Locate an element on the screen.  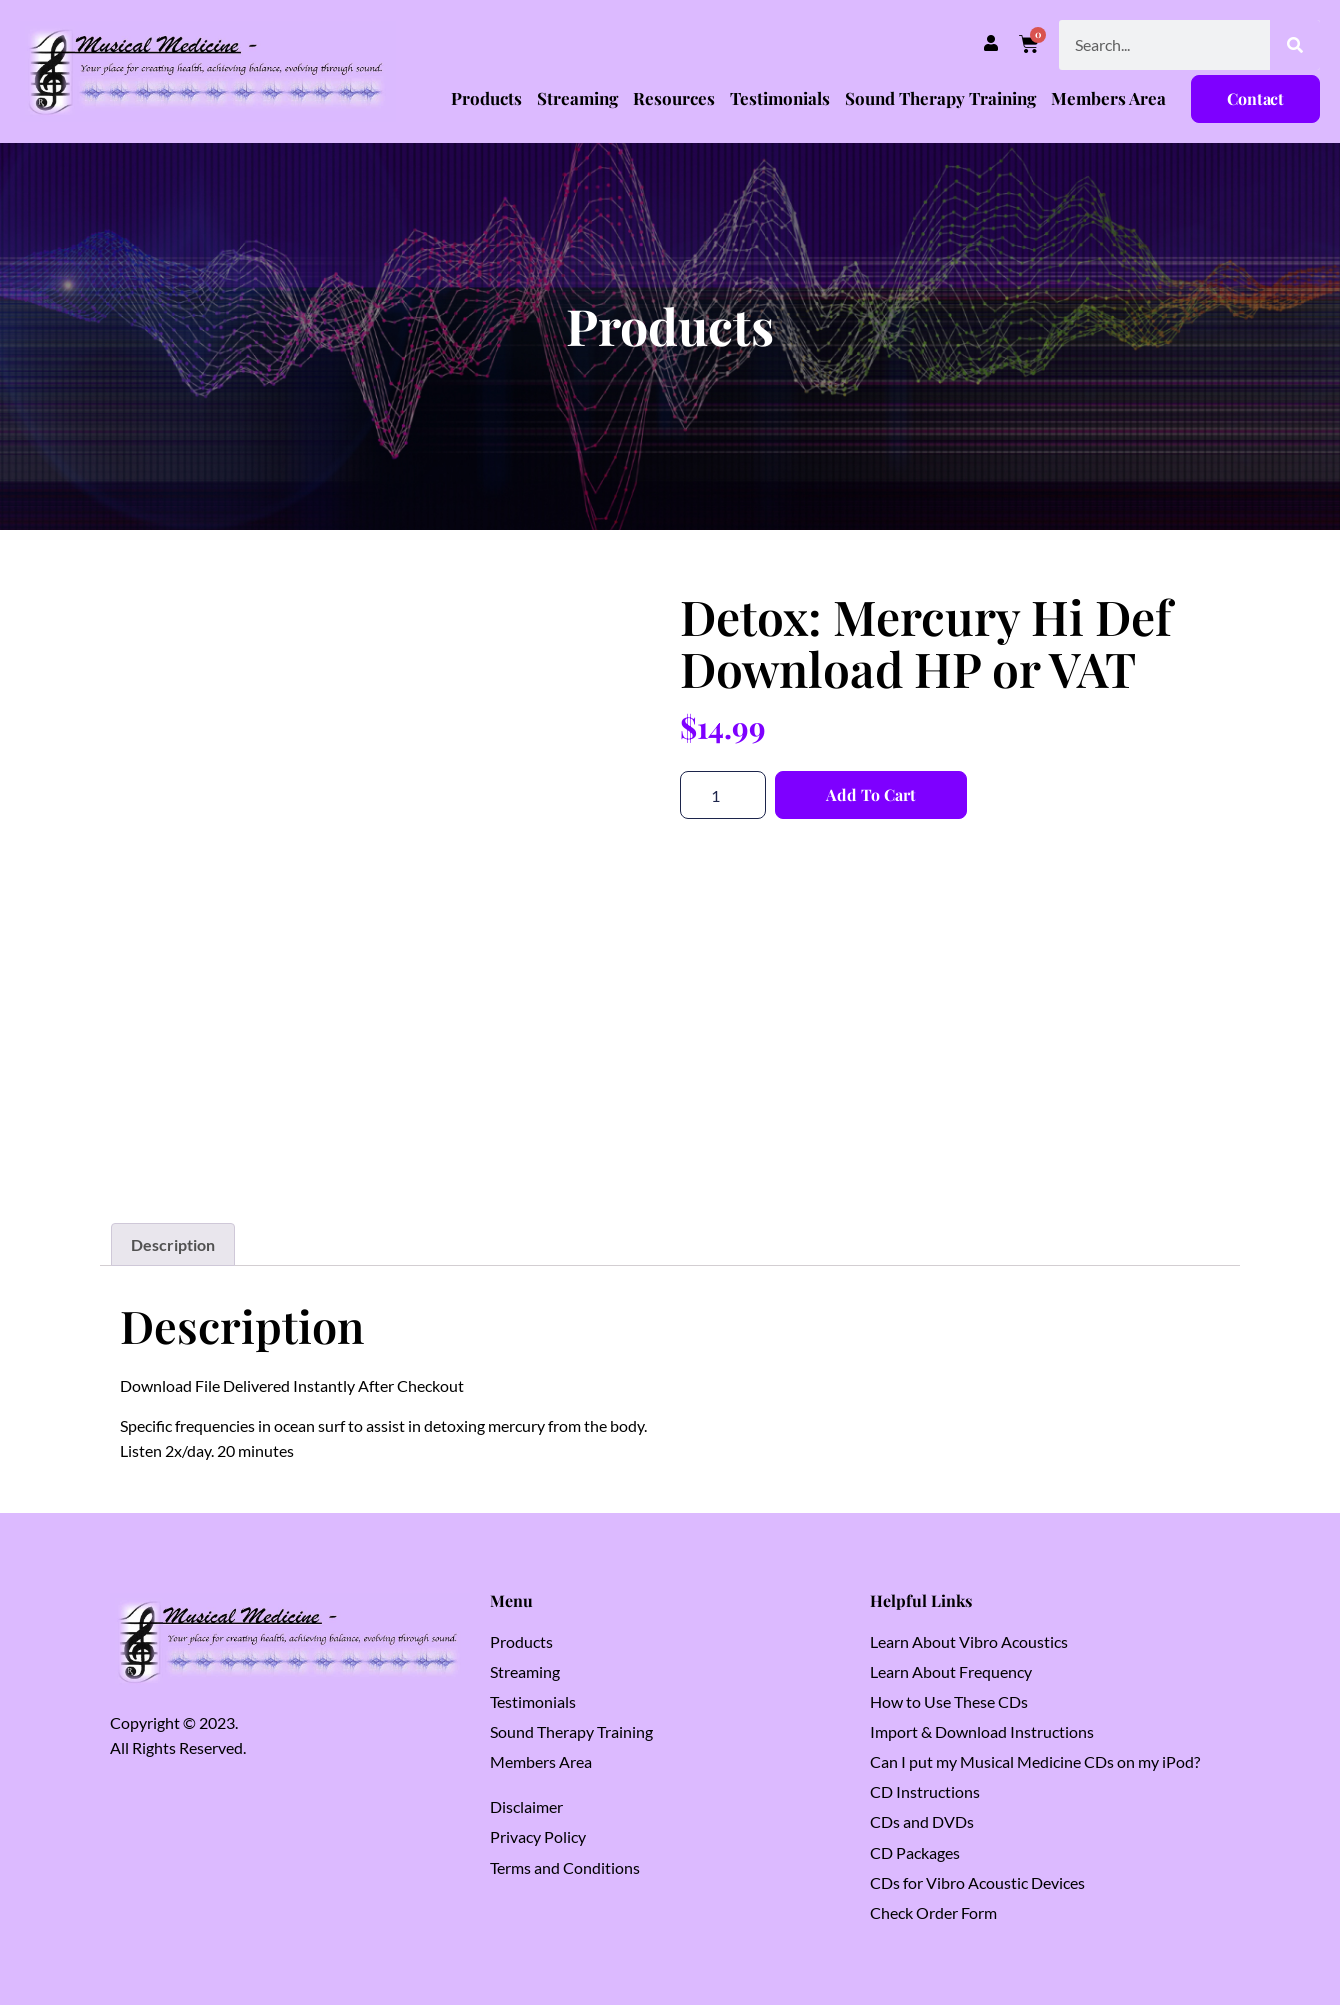
Testimonials is located at coordinates (780, 98).